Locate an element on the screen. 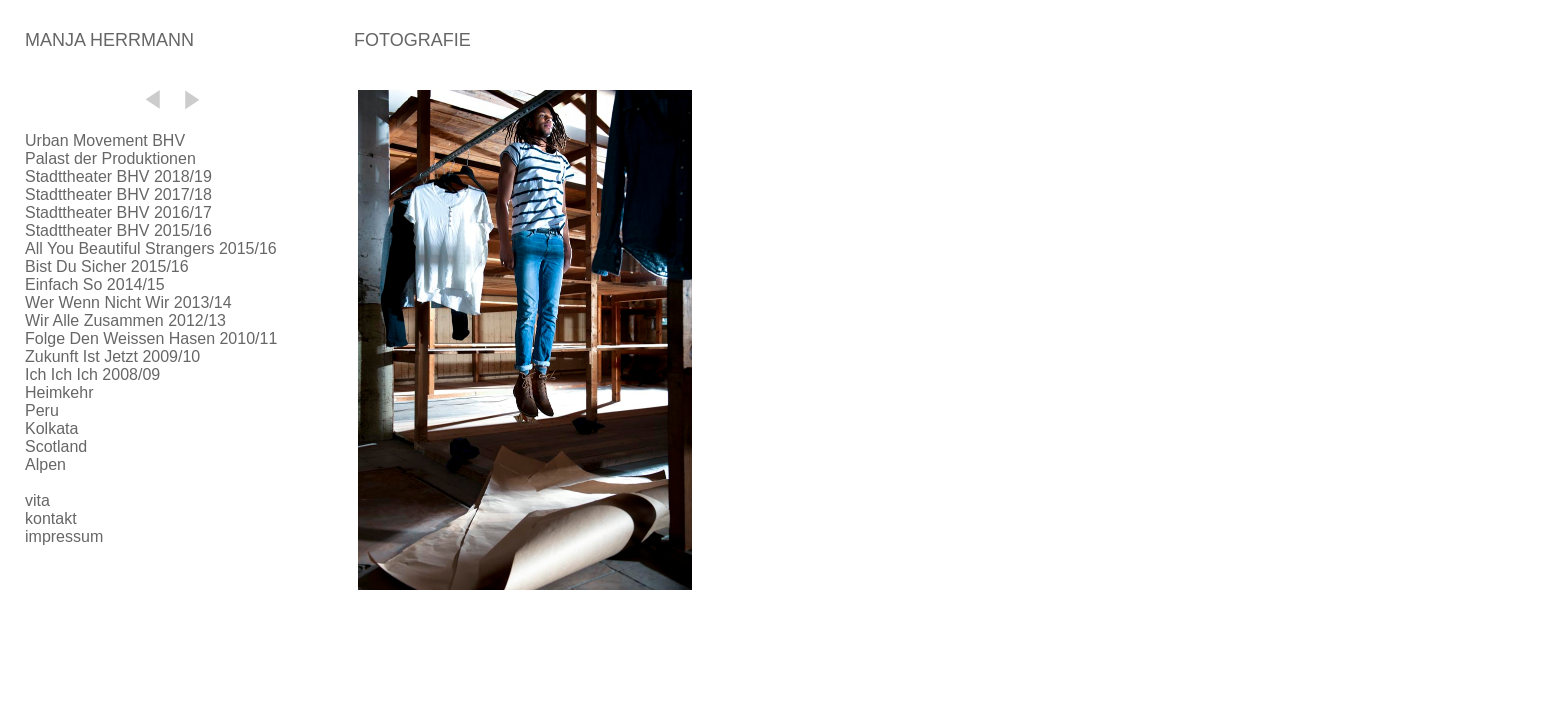  MANJA HERRMANN is located at coordinates (109, 40).